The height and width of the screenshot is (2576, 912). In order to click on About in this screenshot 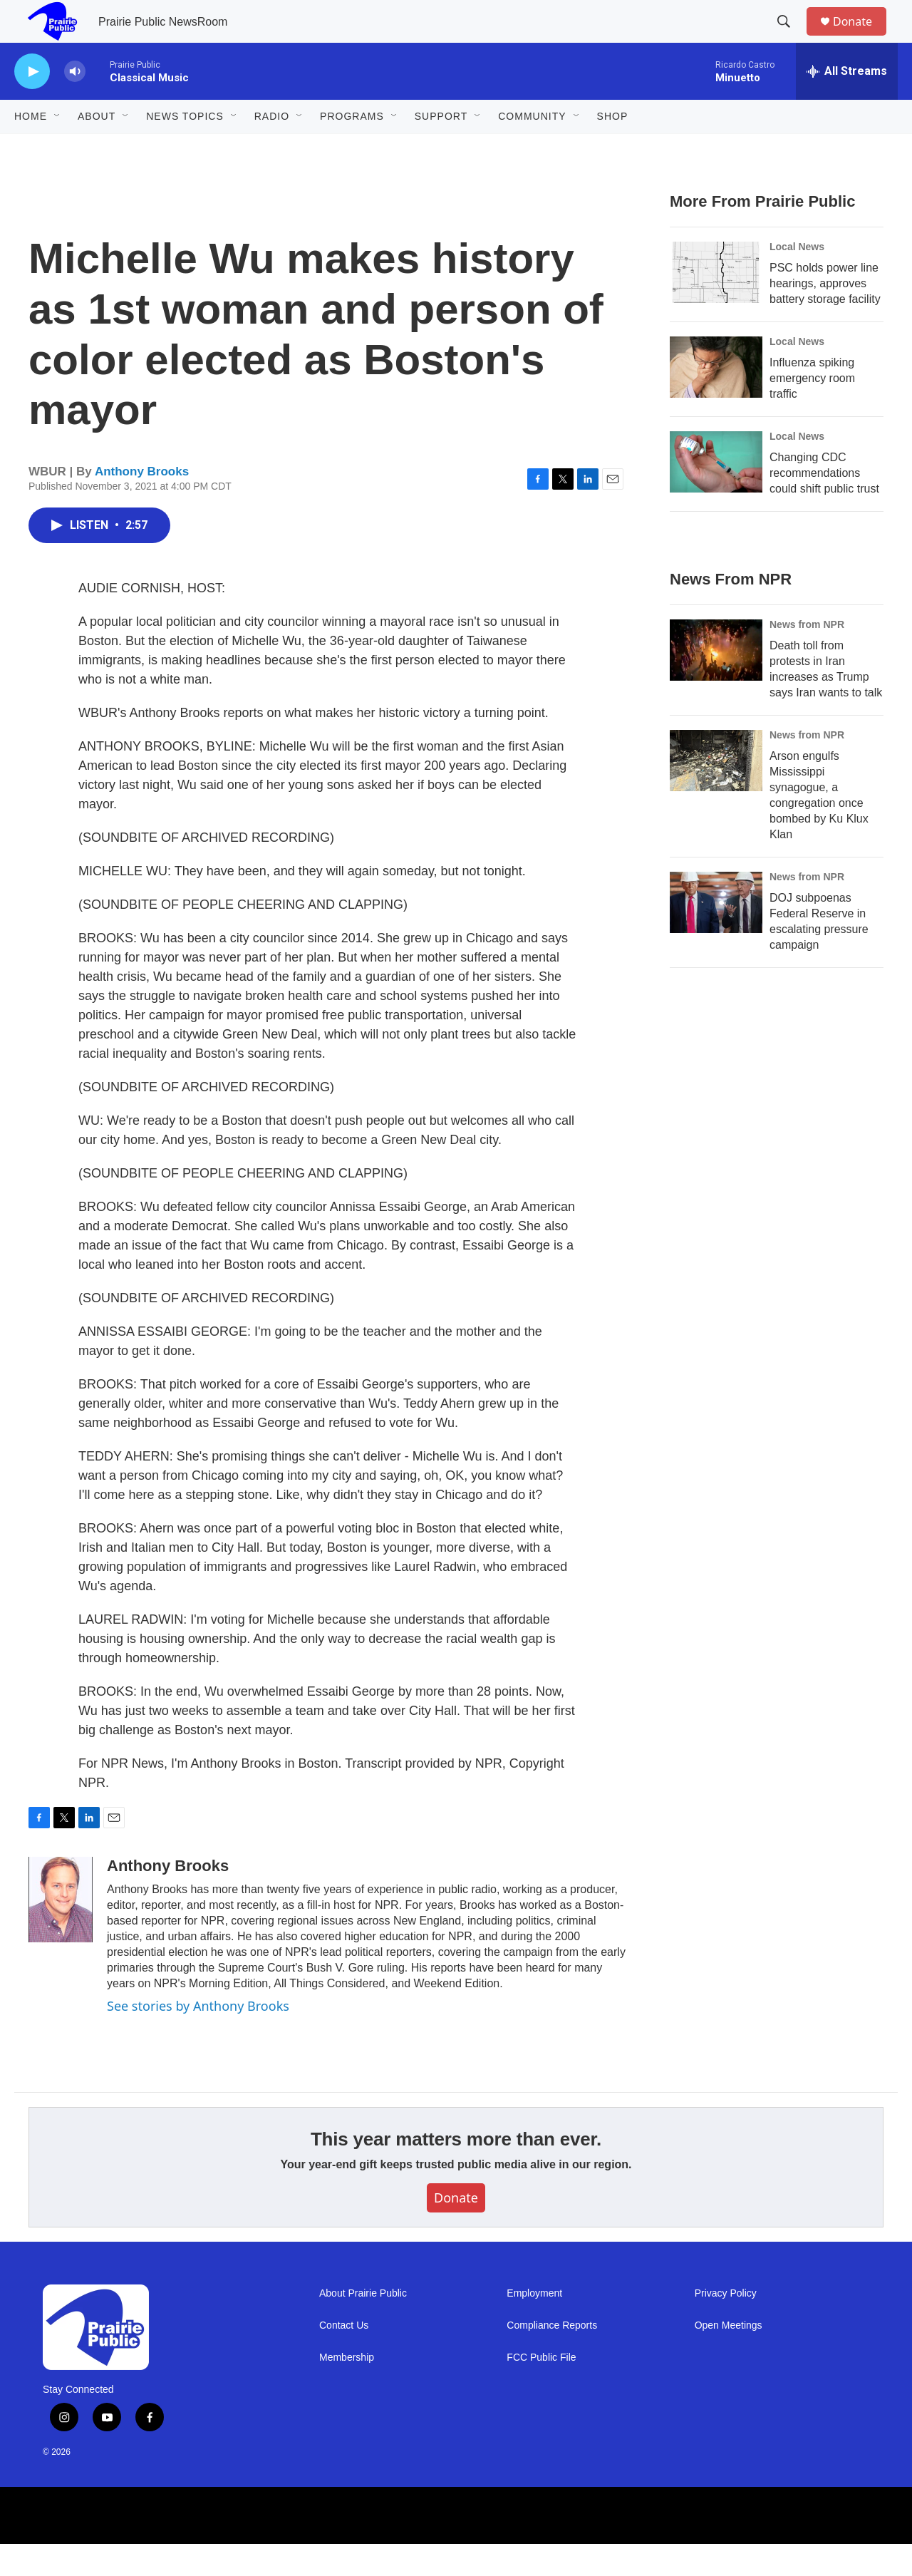, I will do `click(96, 148)`.